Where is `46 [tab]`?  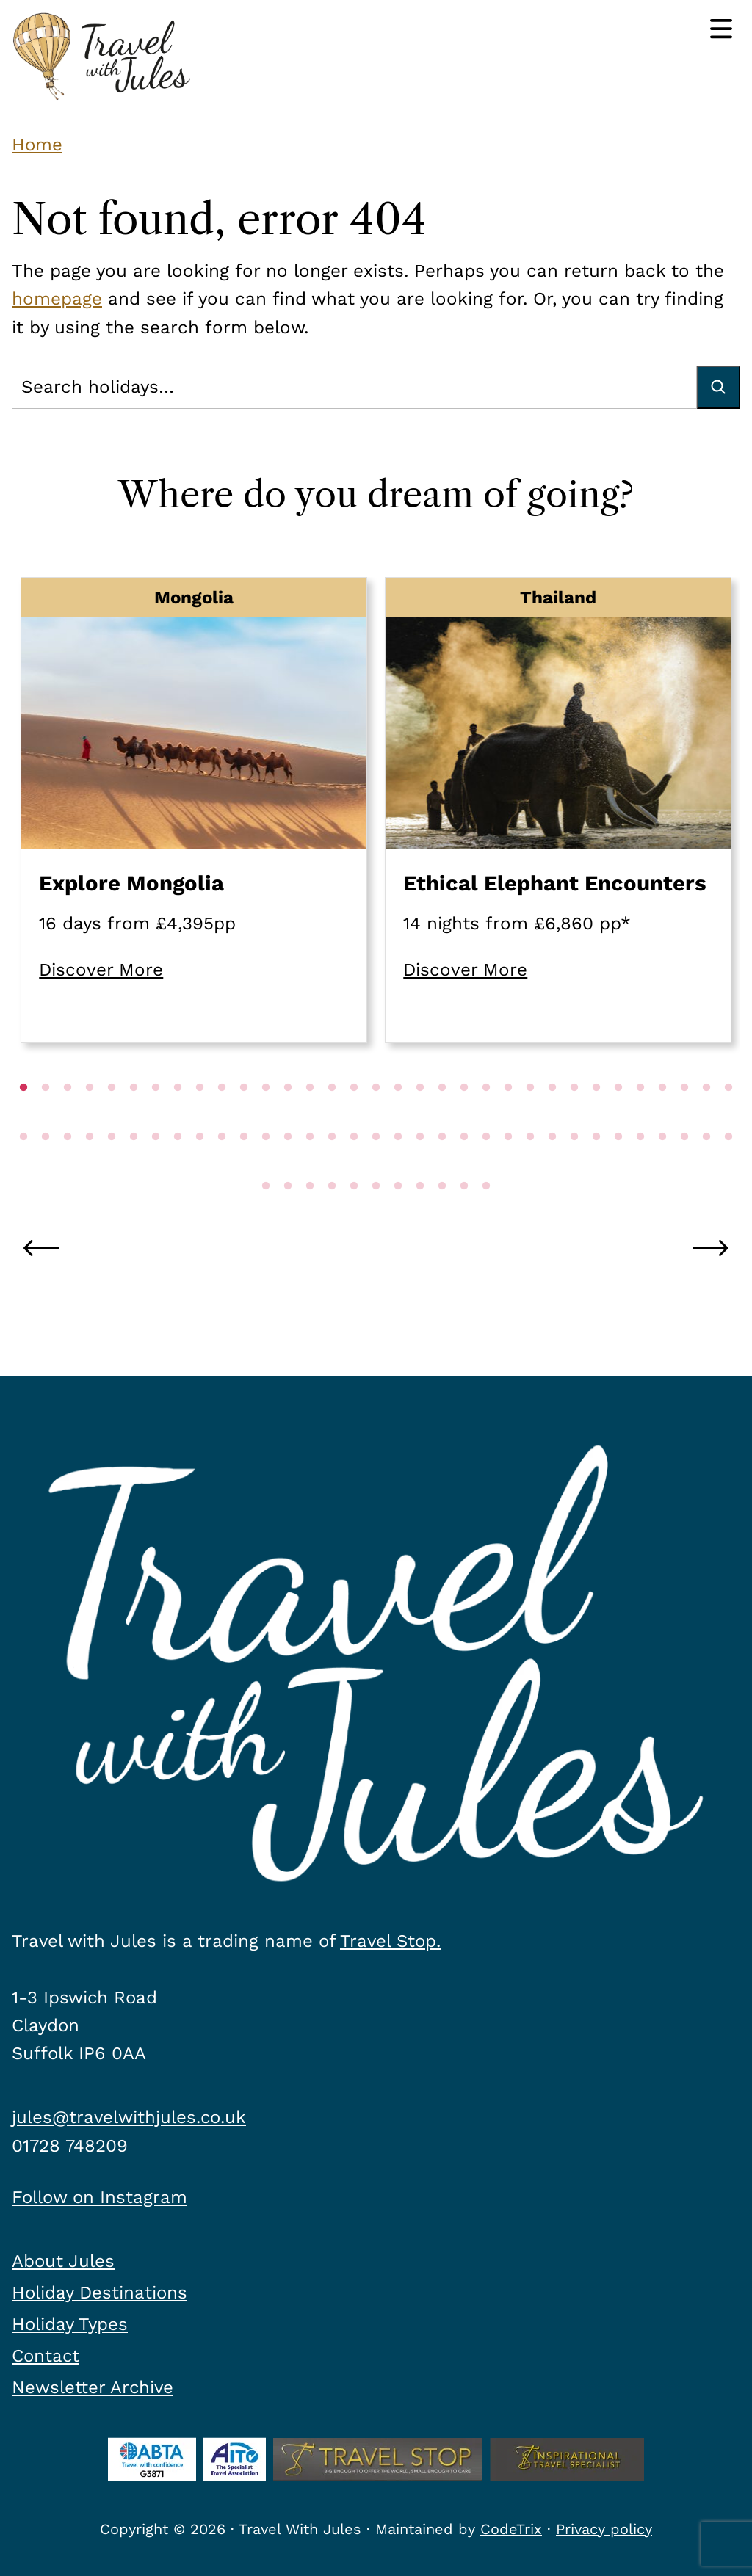 46 [tab] is located at coordinates (288, 1166).